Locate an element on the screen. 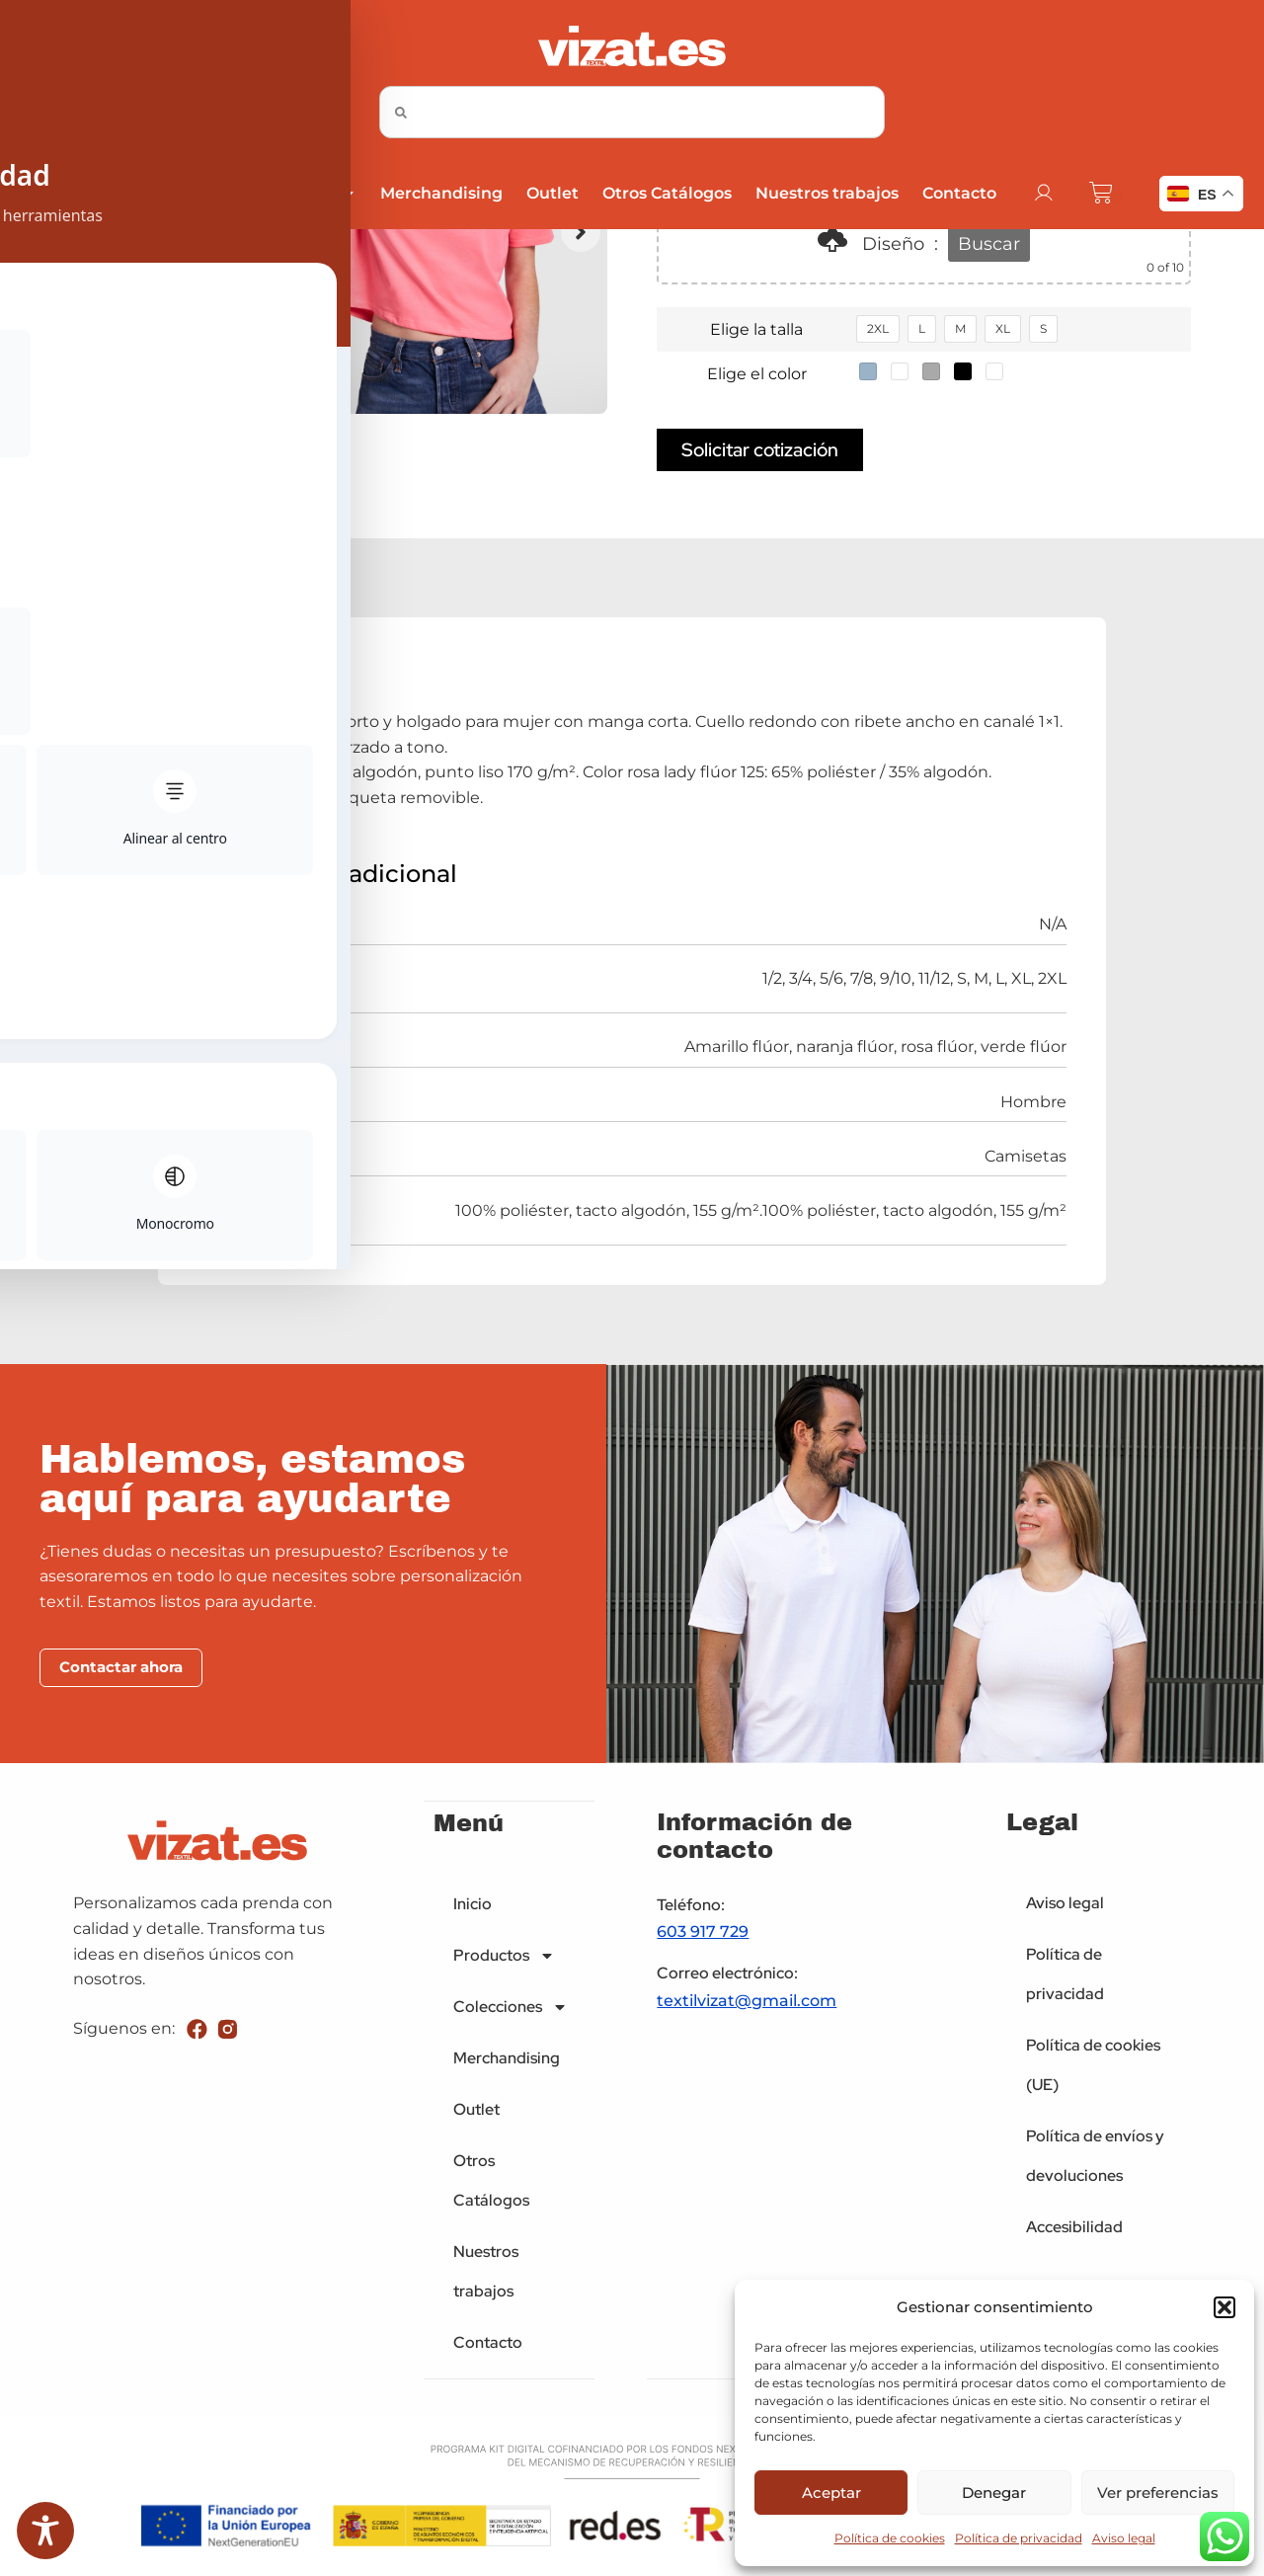 The height and width of the screenshot is (2576, 1264). Solicitar cotización is located at coordinates (759, 451).